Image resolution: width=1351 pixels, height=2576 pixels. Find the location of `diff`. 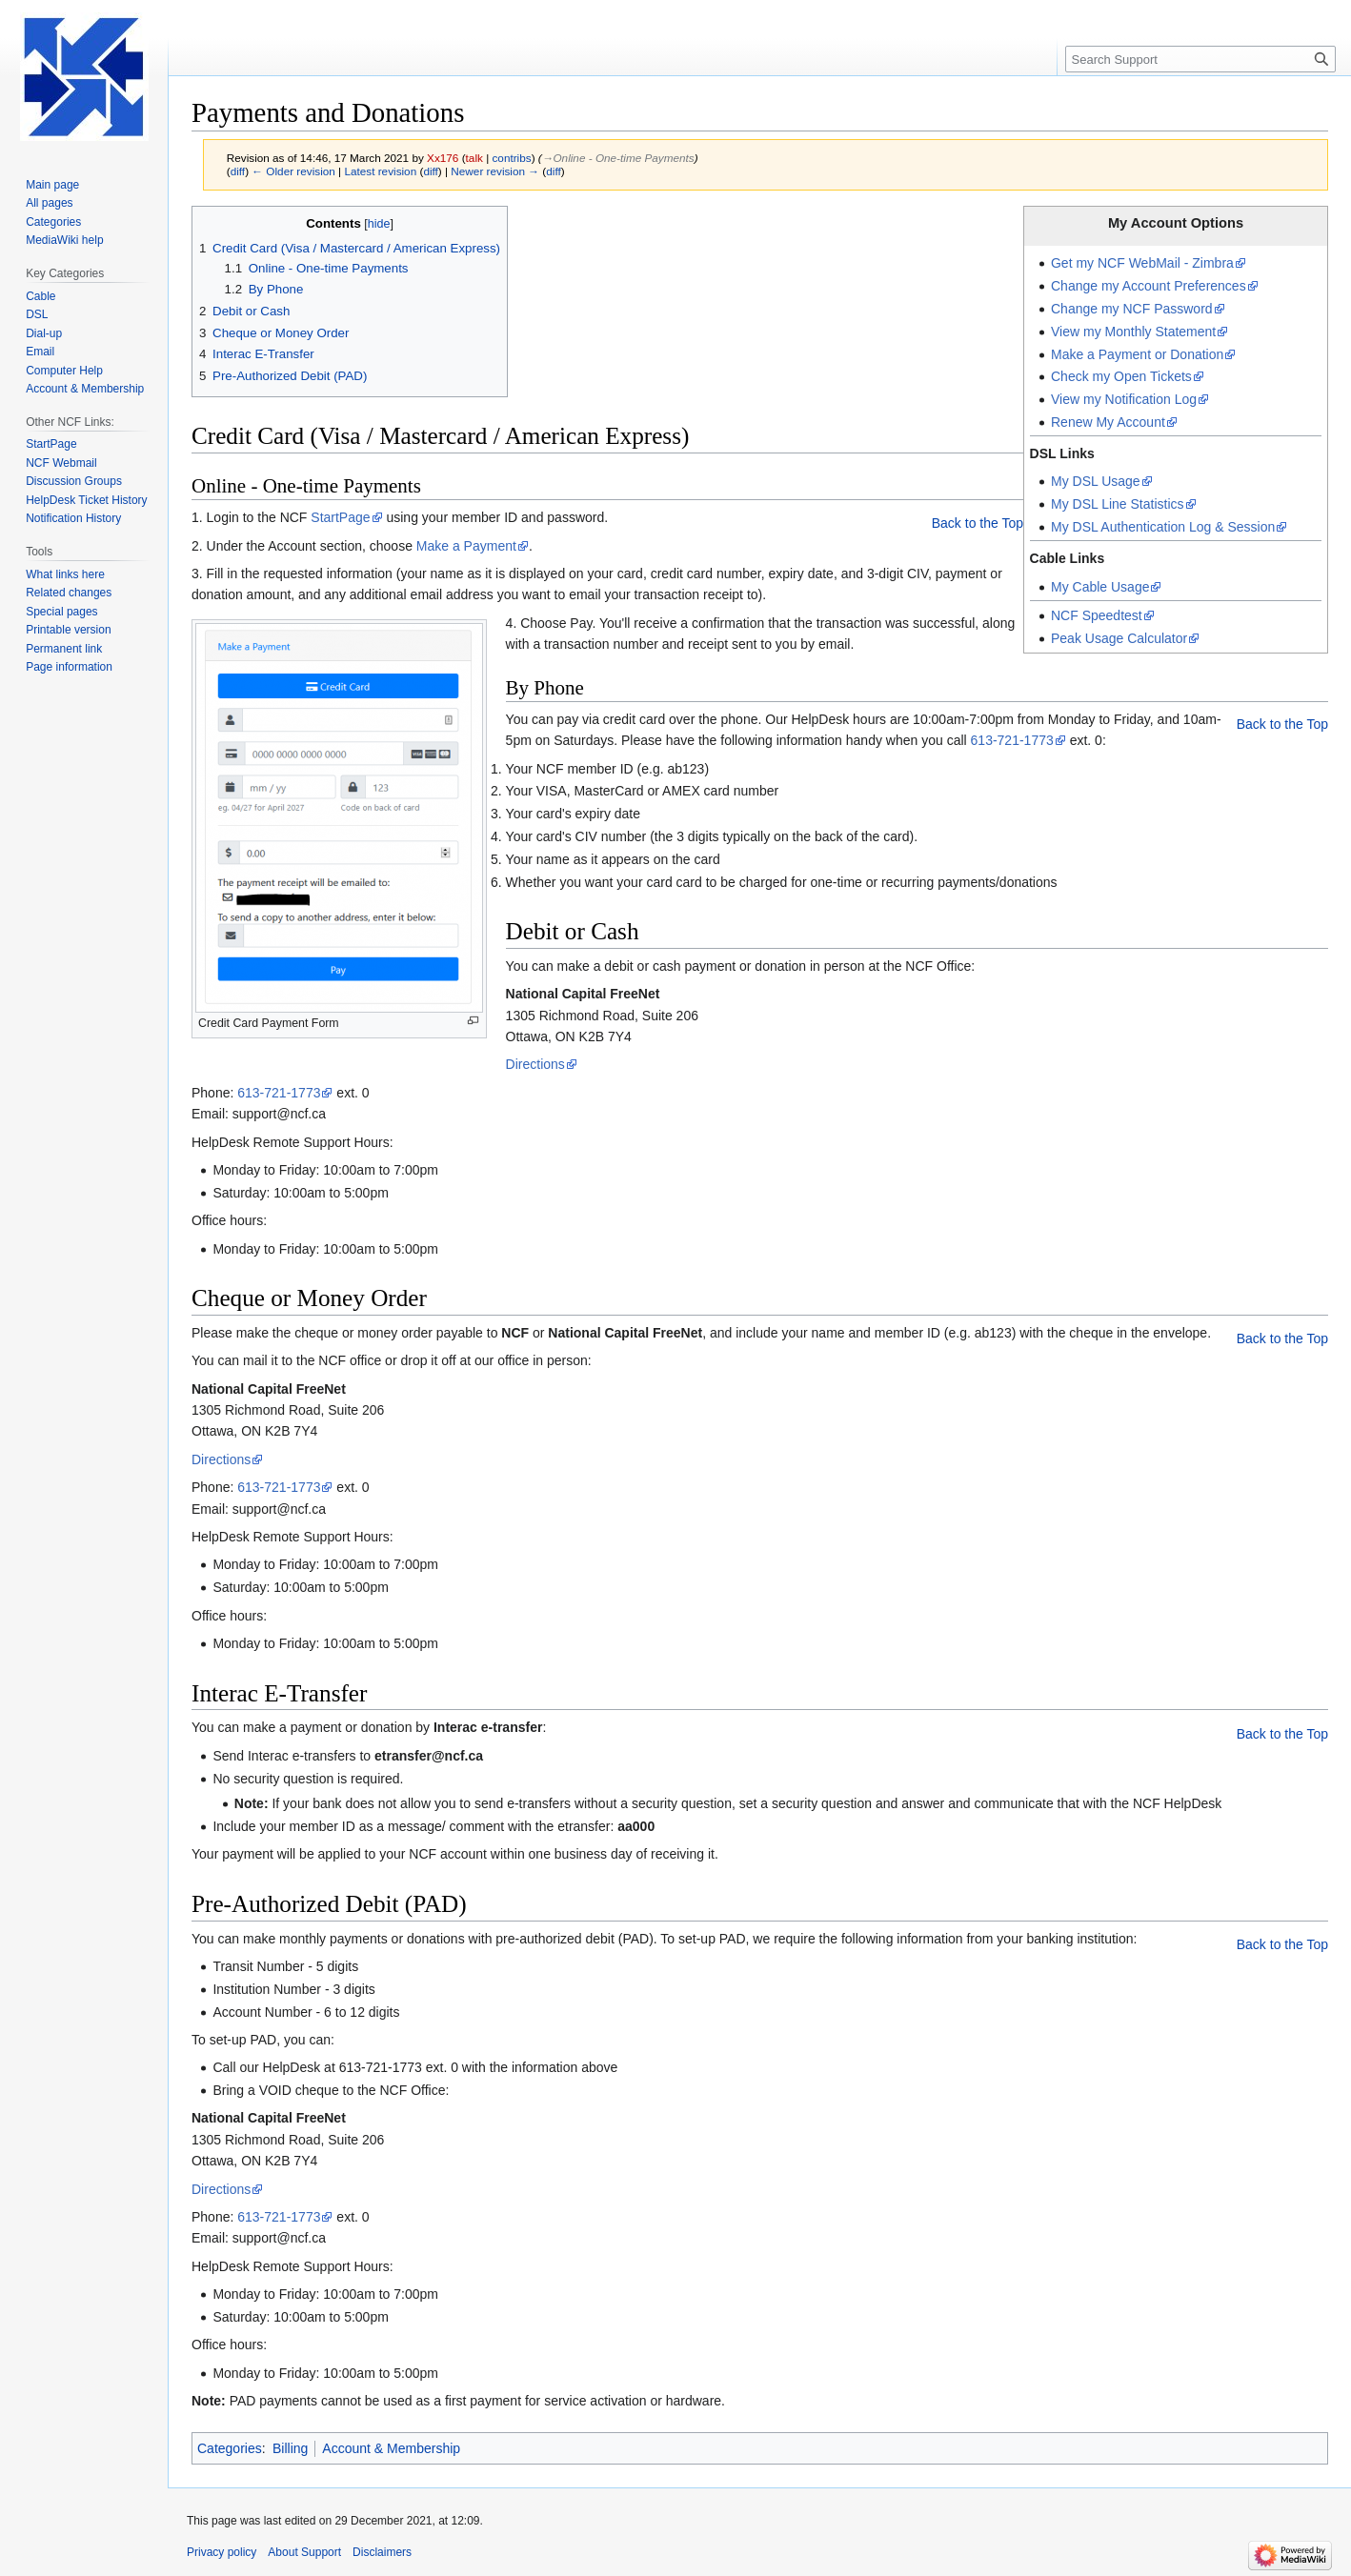

diff is located at coordinates (238, 171).